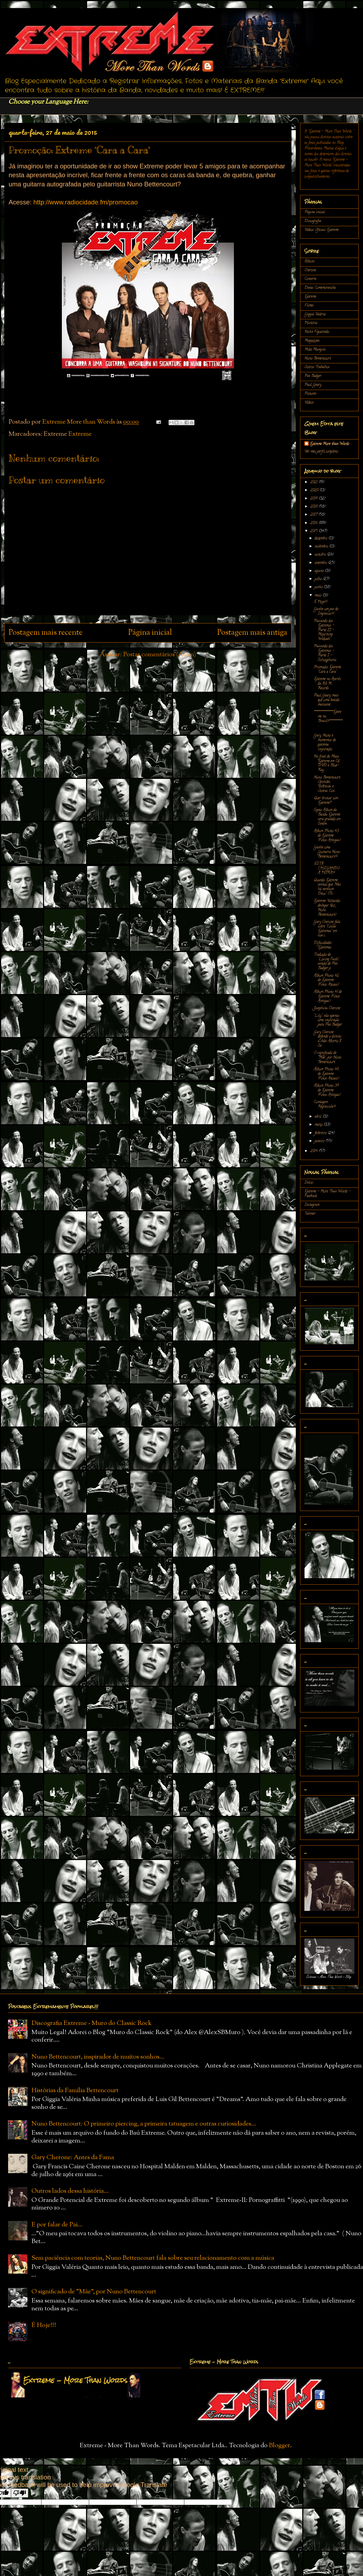  Describe the element at coordinates (327, 683) in the screenshot. I see `Extreme no Acervo da A& M Records` at that location.